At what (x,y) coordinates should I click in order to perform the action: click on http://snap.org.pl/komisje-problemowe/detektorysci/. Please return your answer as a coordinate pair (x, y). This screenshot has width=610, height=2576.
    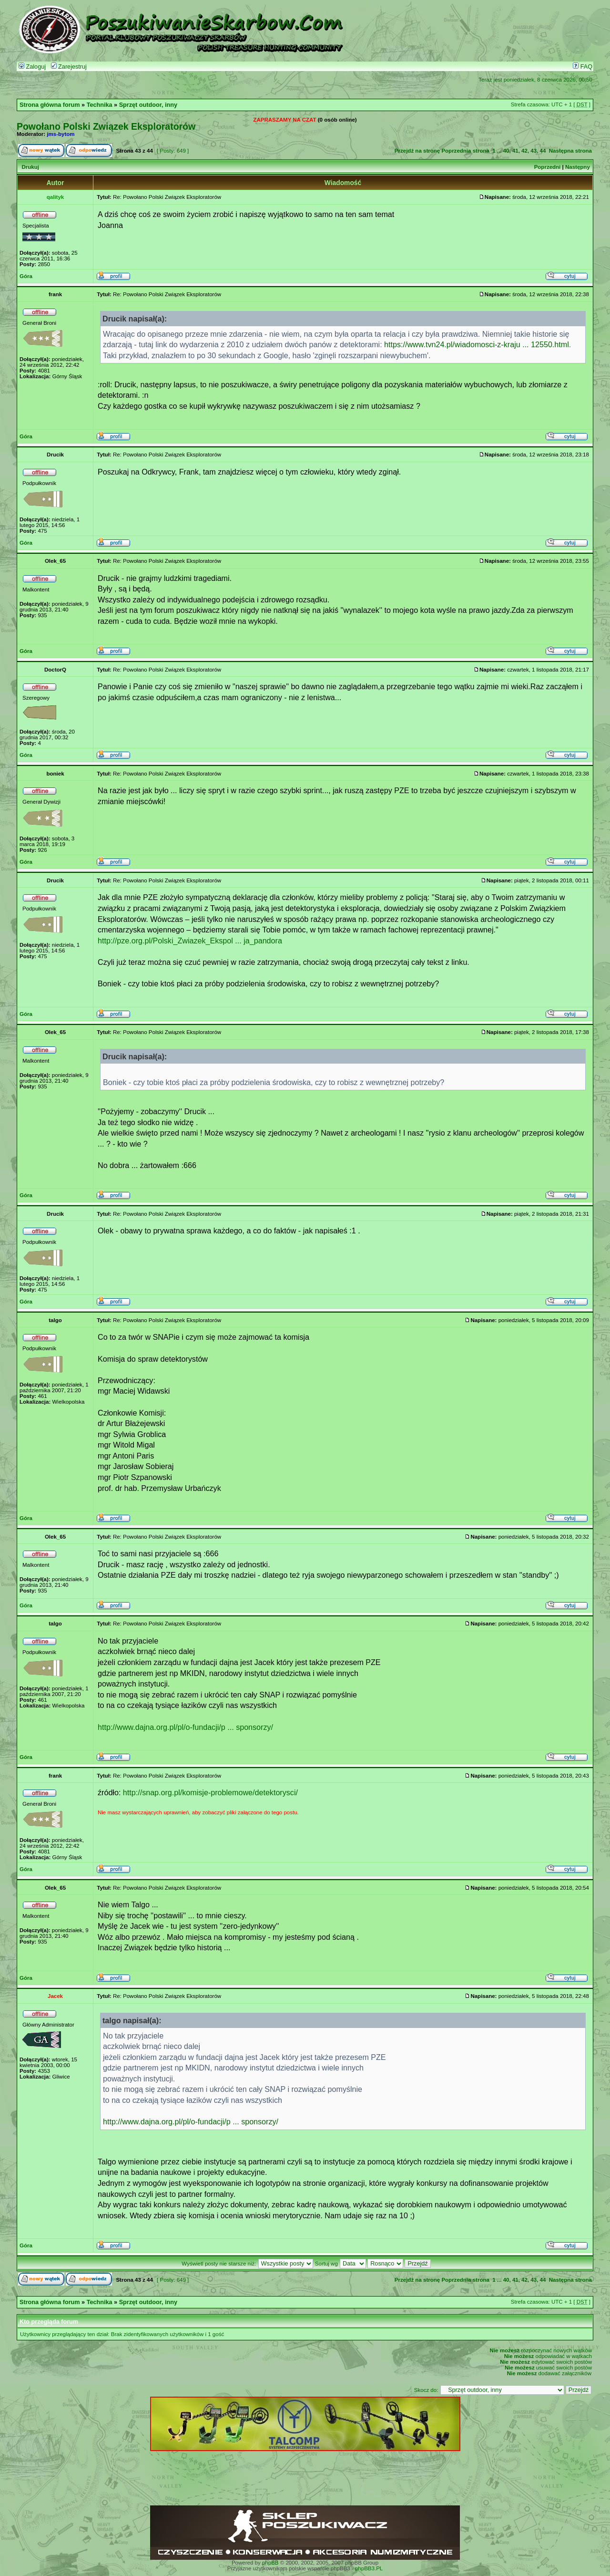
    Looking at the image, I should click on (210, 1792).